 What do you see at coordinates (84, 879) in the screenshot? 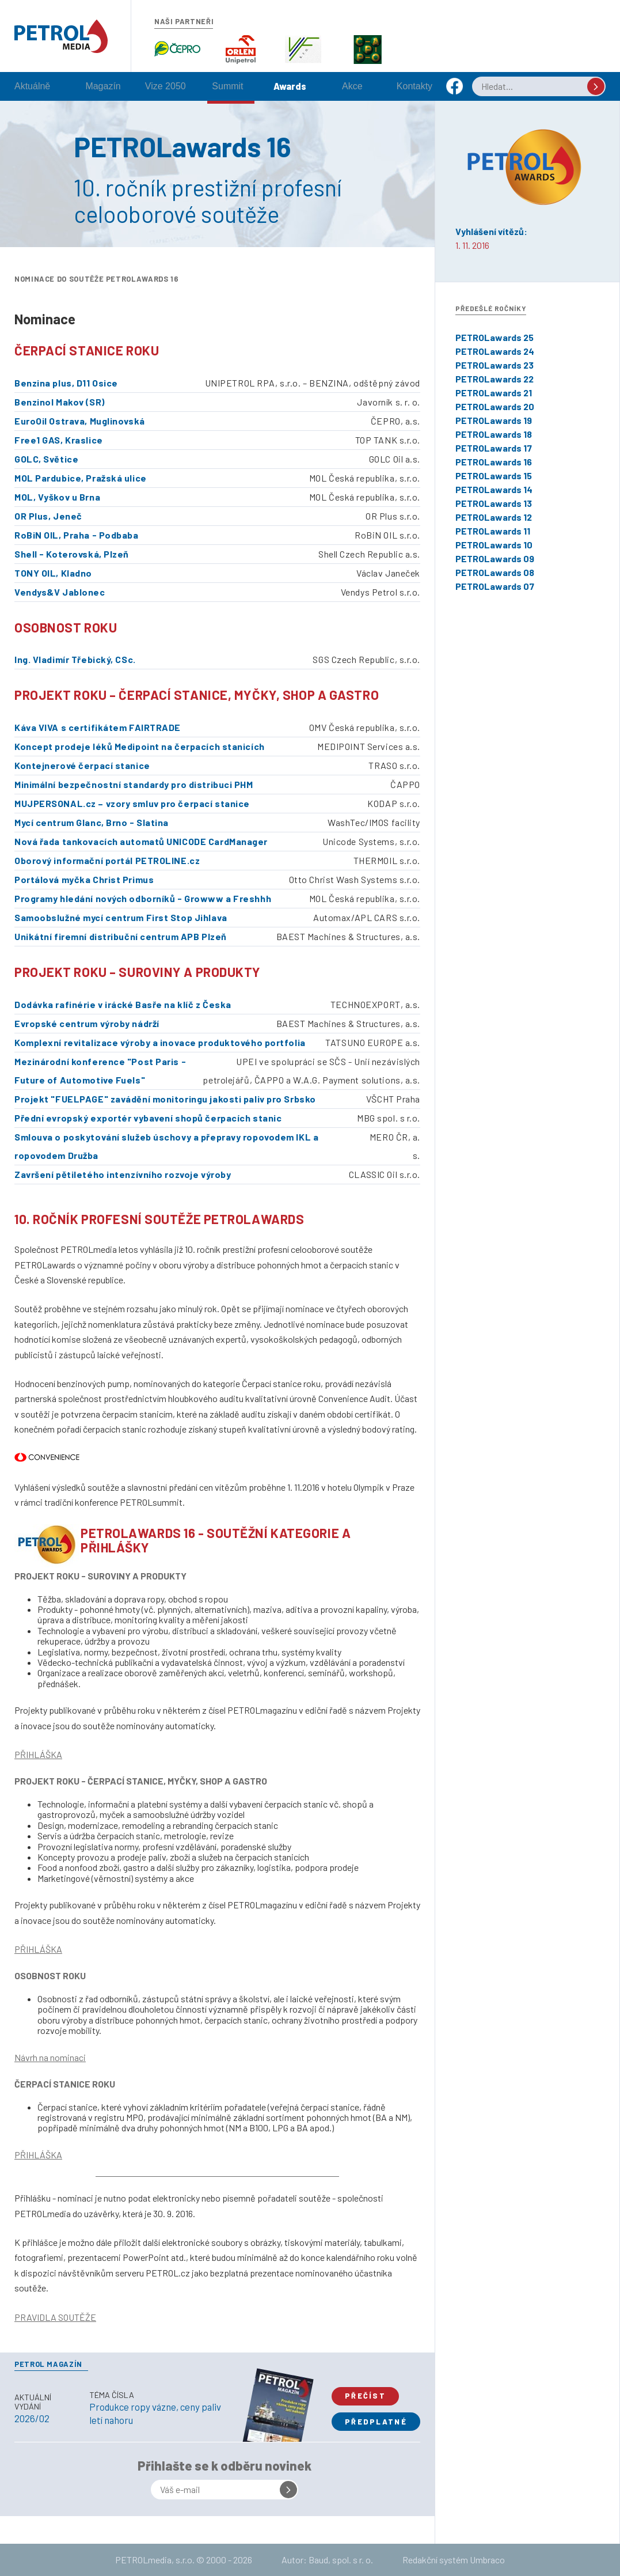
I see `Portálová myčka Christ Primus` at bounding box center [84, 879].